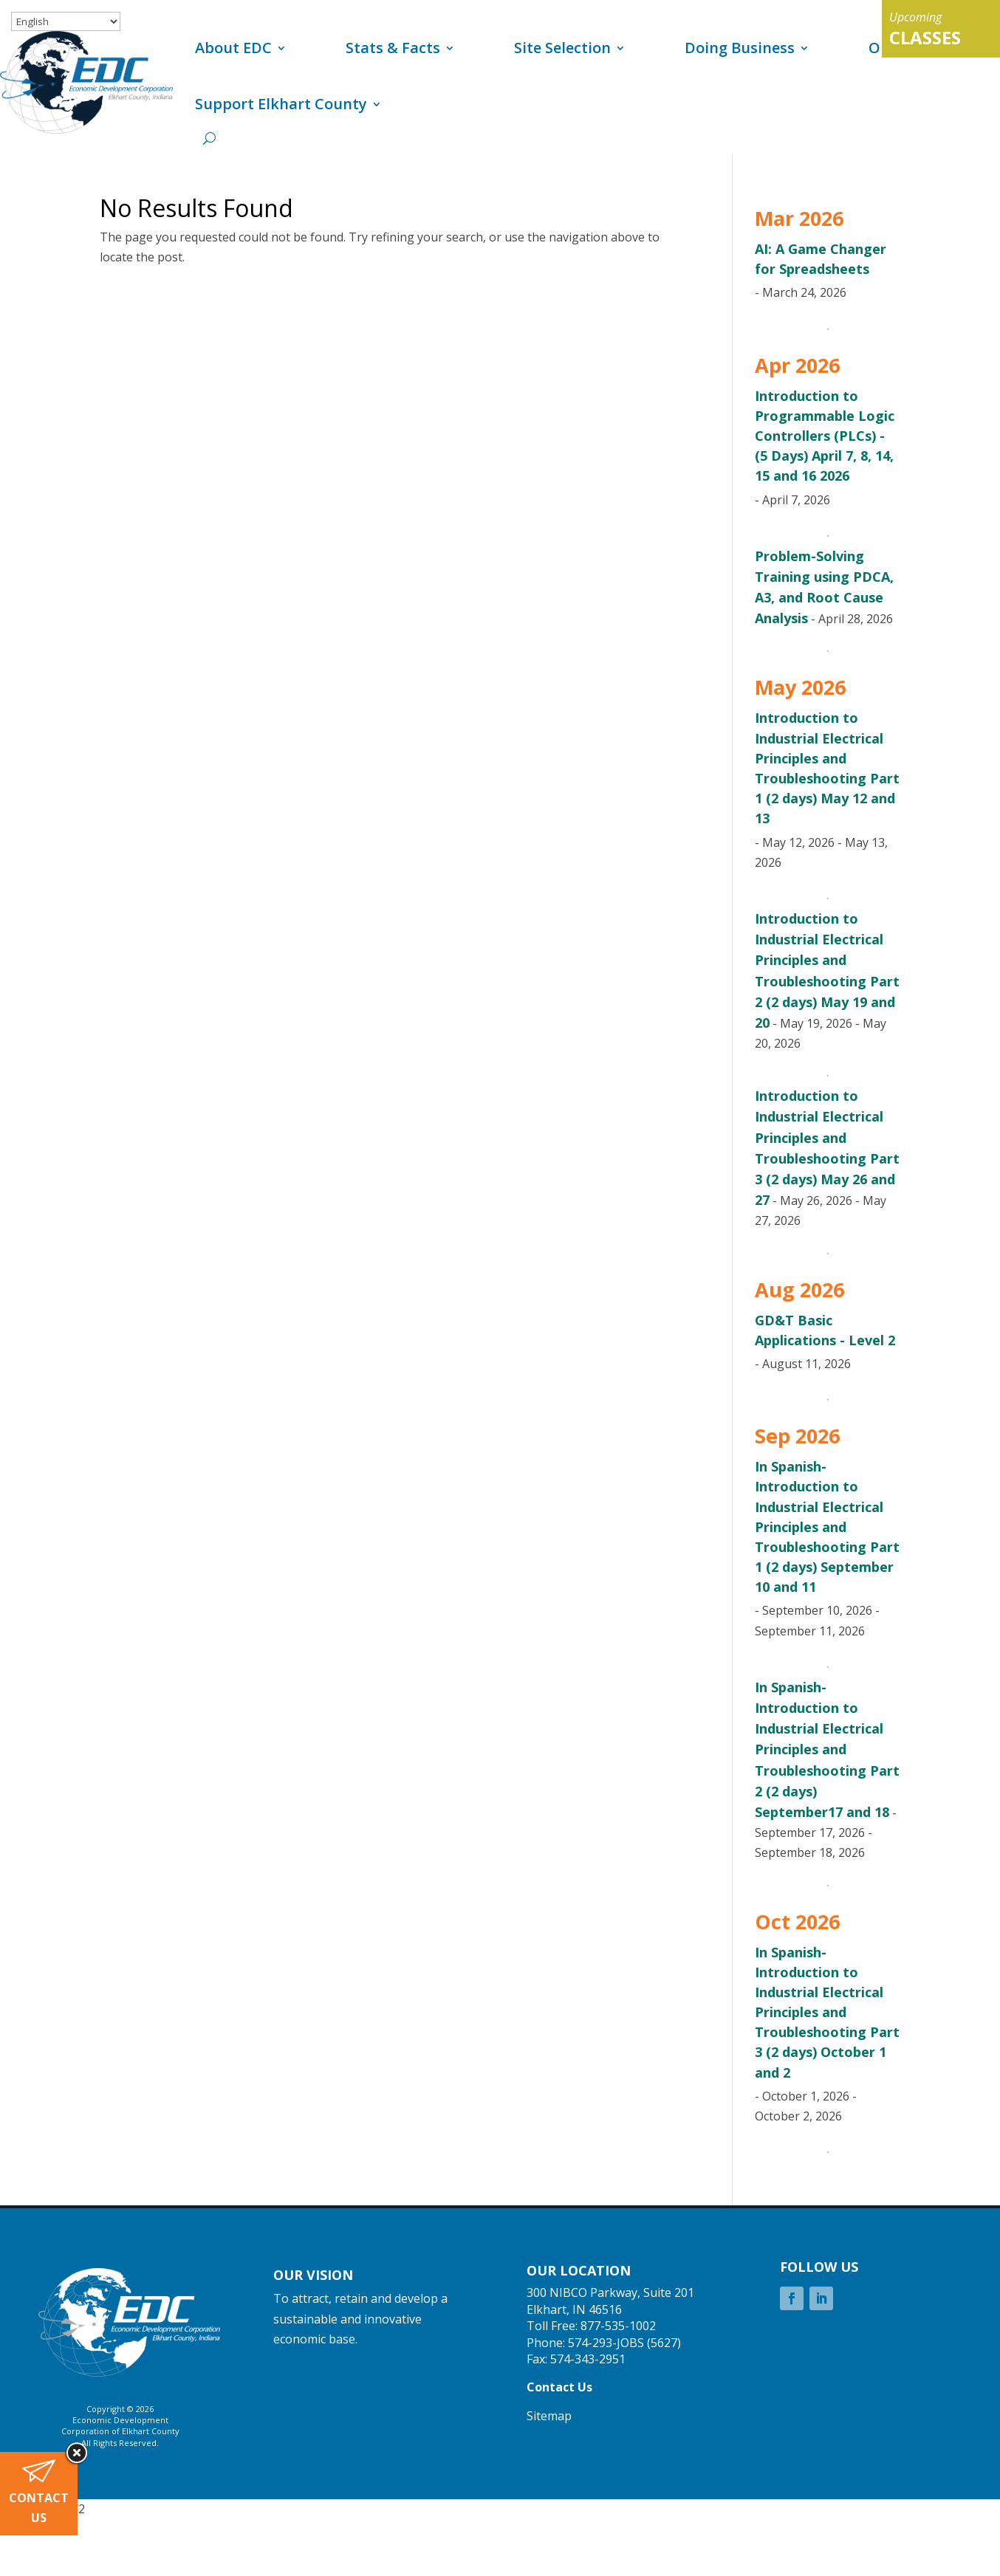  What do you see at coordinates (624, 2343) in the screenshot?
I see `574-293-JOBS (5627)` at bounding box center [624, 2343].